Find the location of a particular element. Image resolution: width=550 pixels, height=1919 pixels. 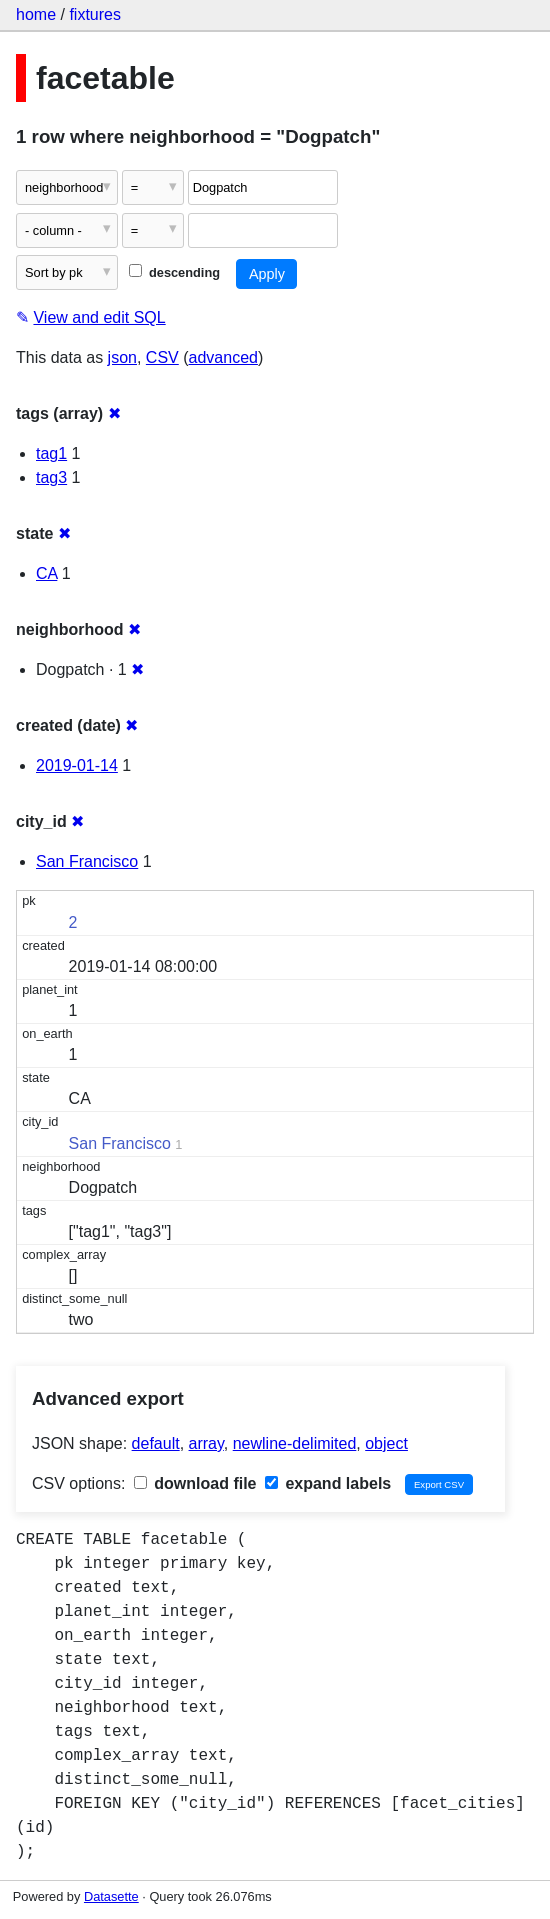

CA is located at coordinates (46, 573).